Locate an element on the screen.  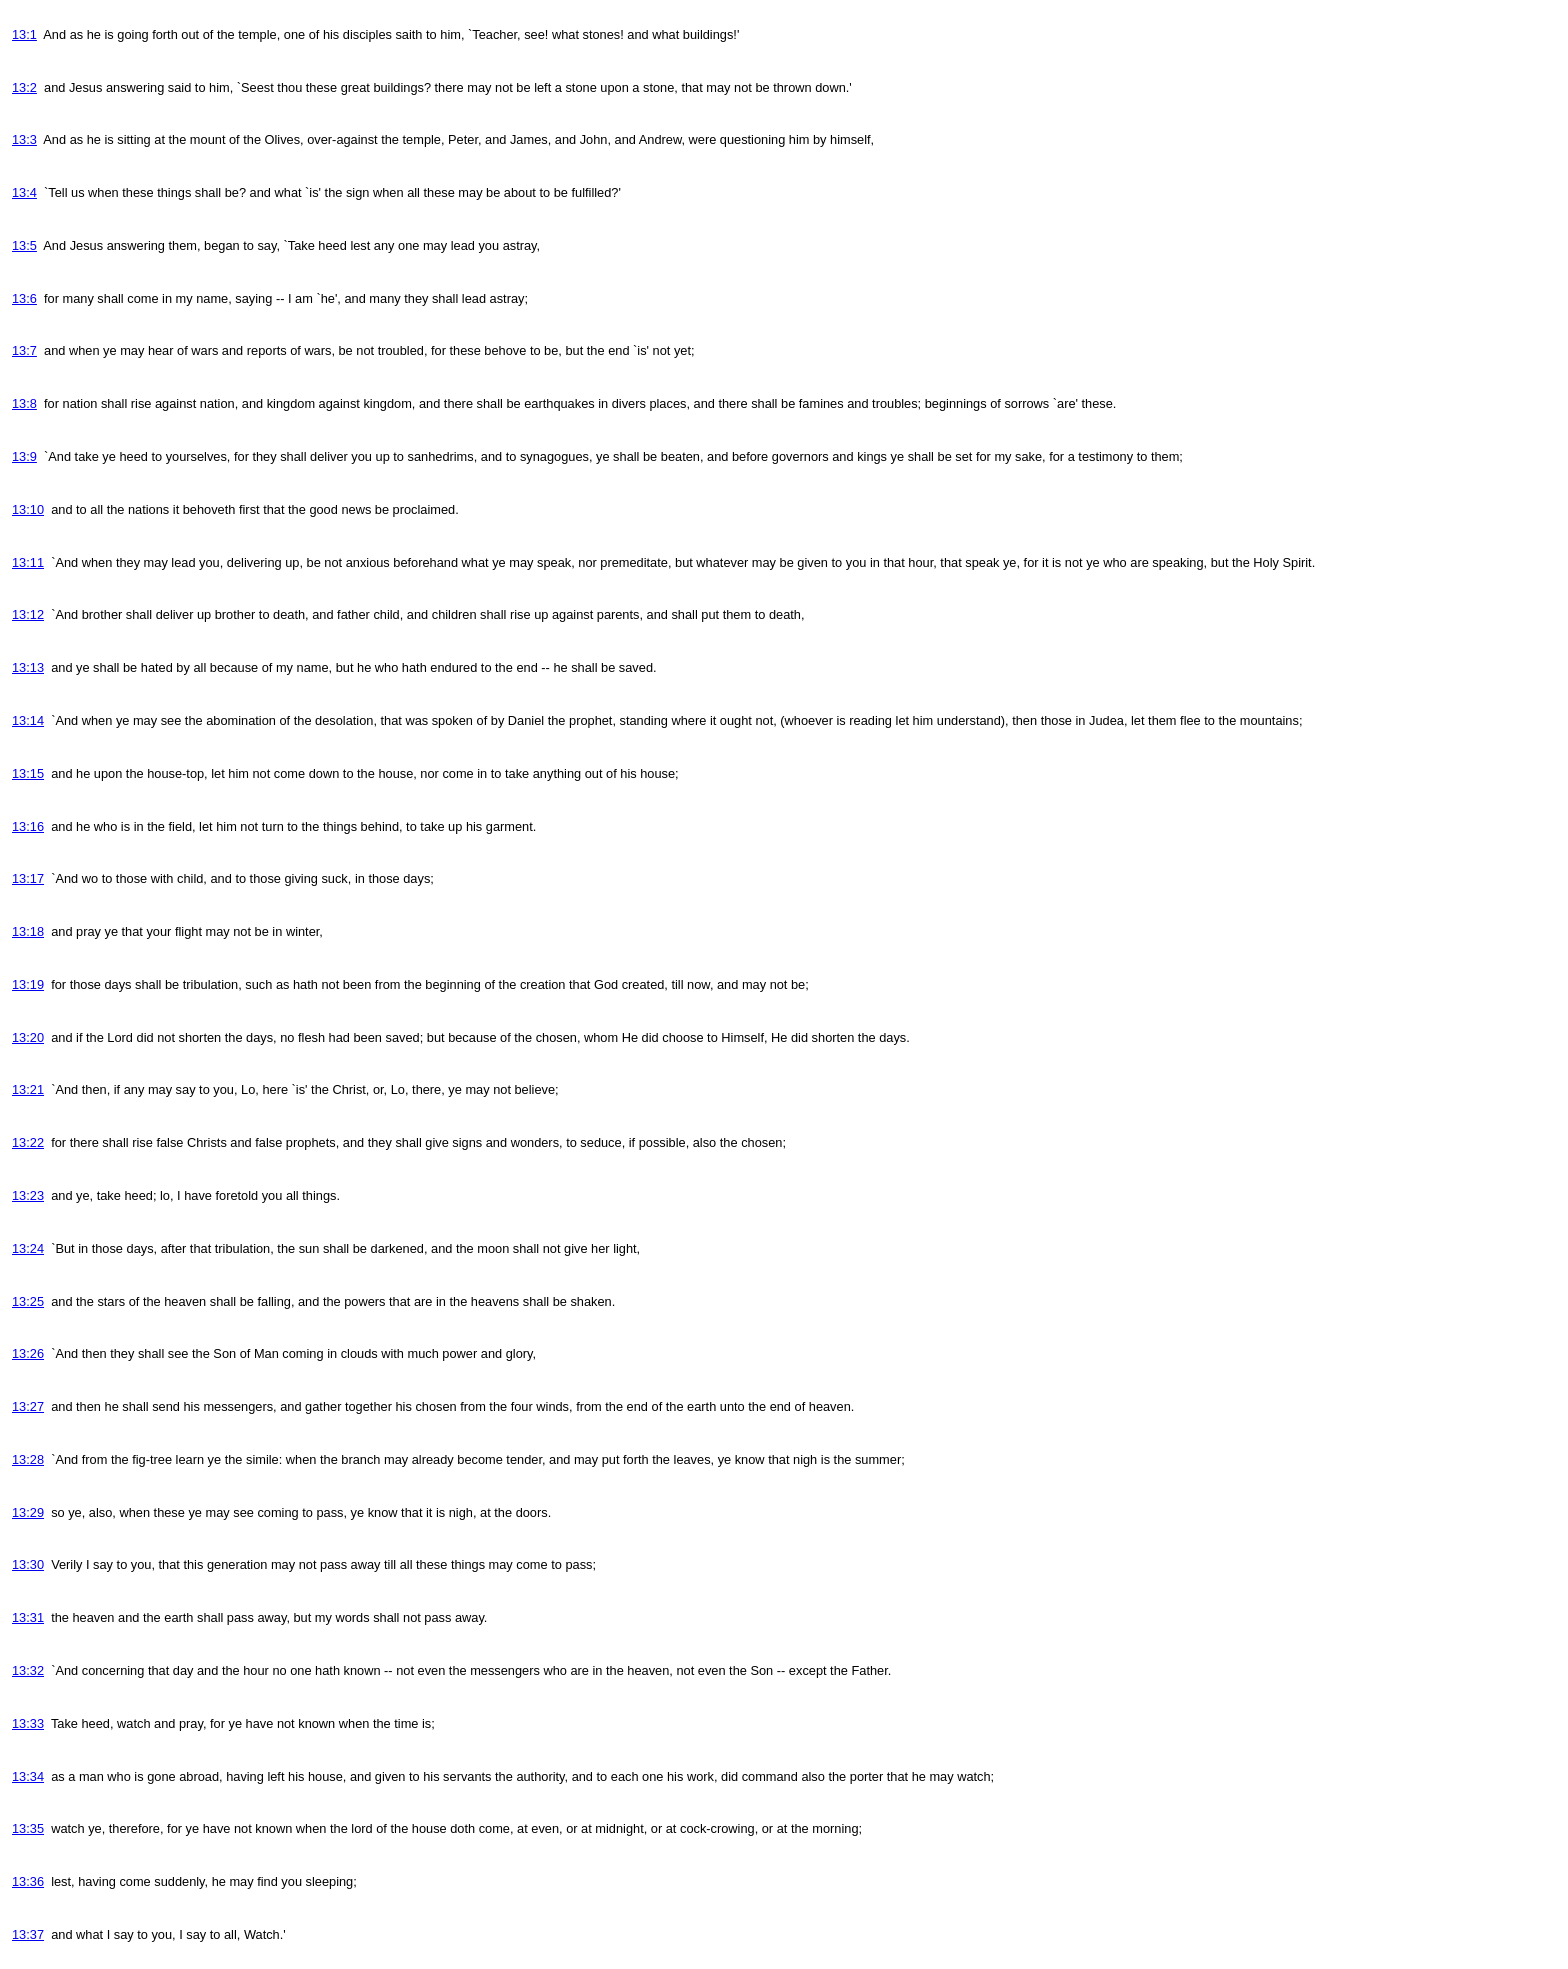
13:26 is located at coordinates (28, 1353).